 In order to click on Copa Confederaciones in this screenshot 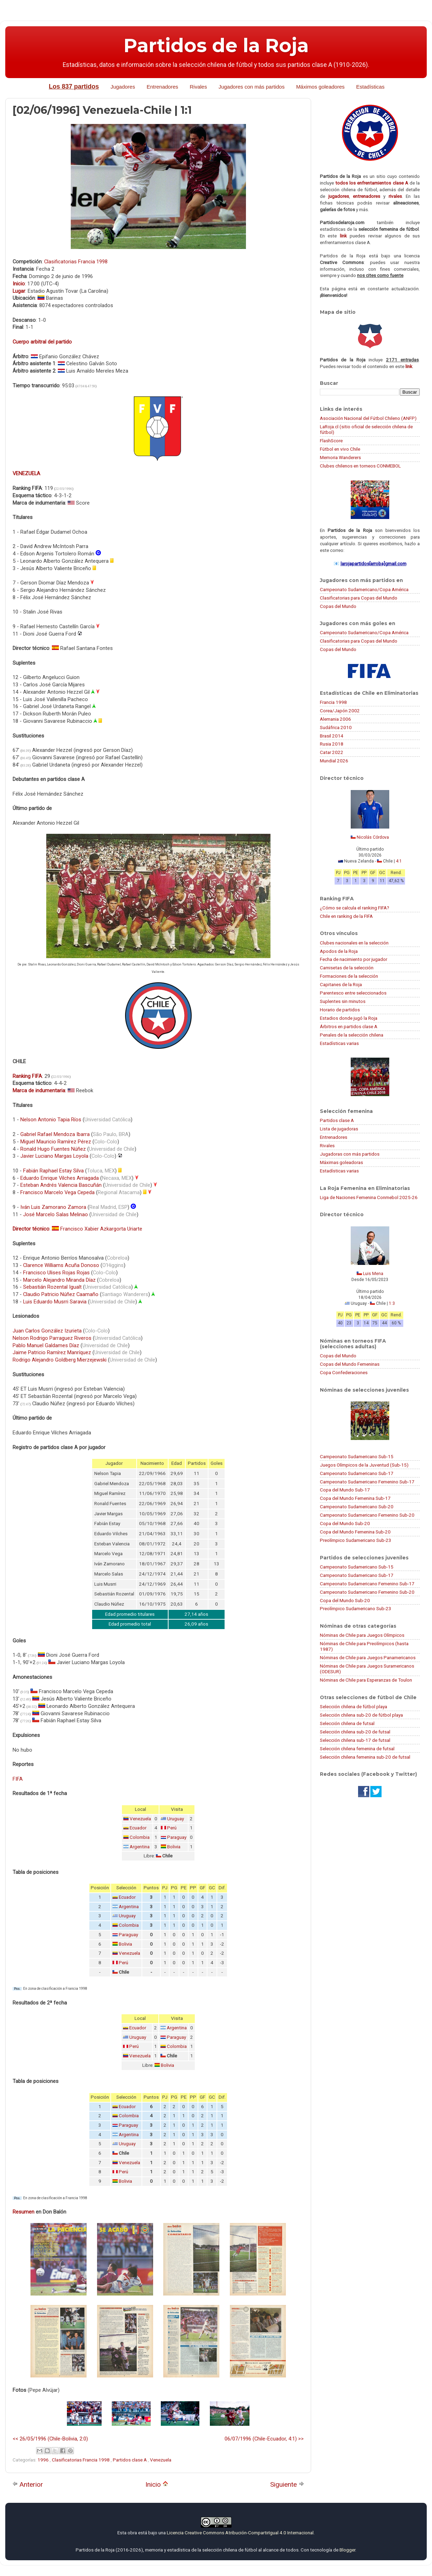, I will do `click(344, 1372)`.